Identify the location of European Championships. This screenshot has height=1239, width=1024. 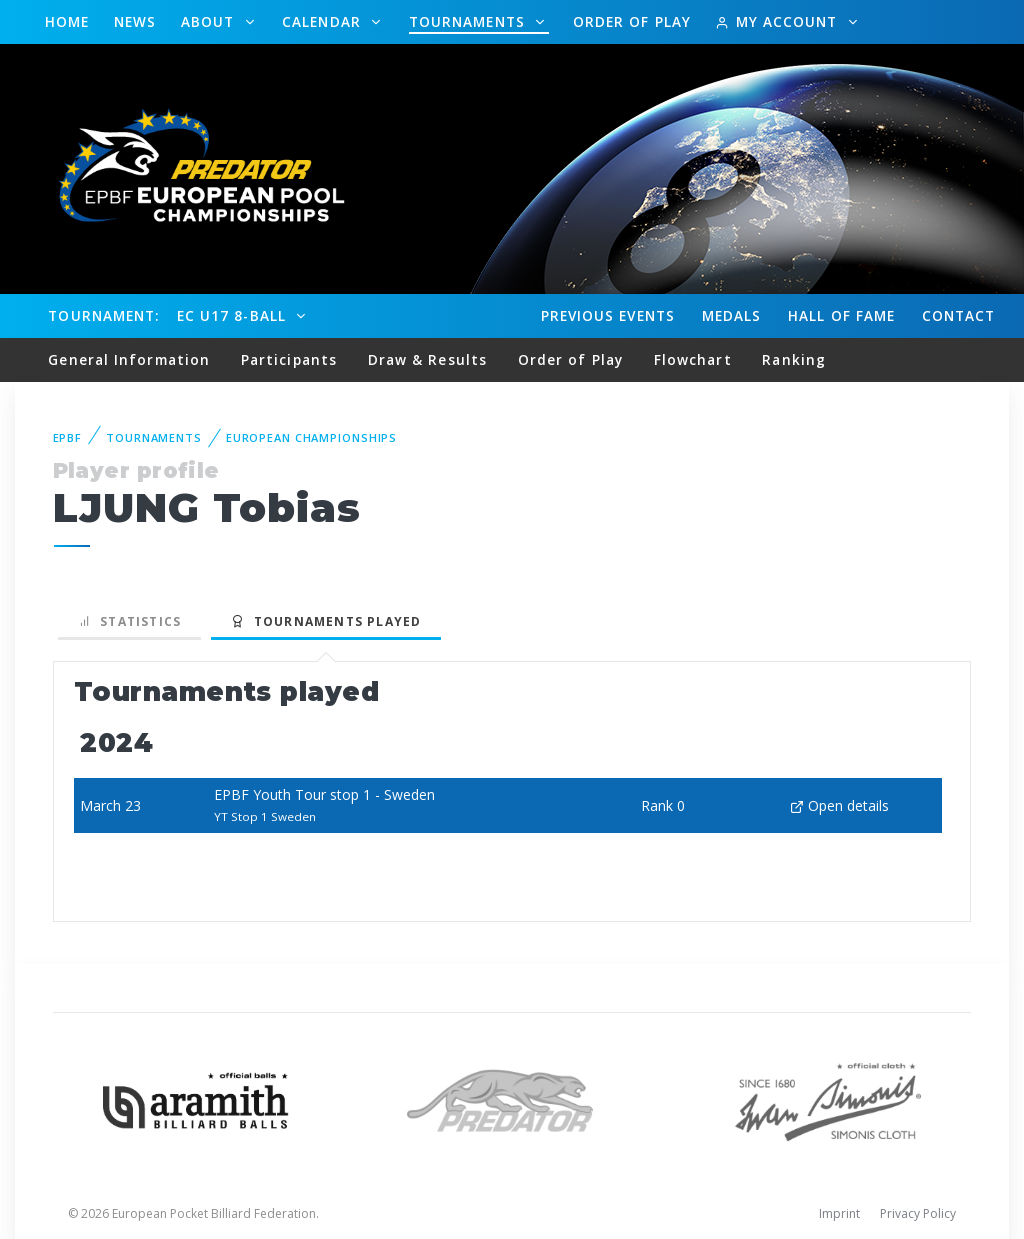
(311, 437).